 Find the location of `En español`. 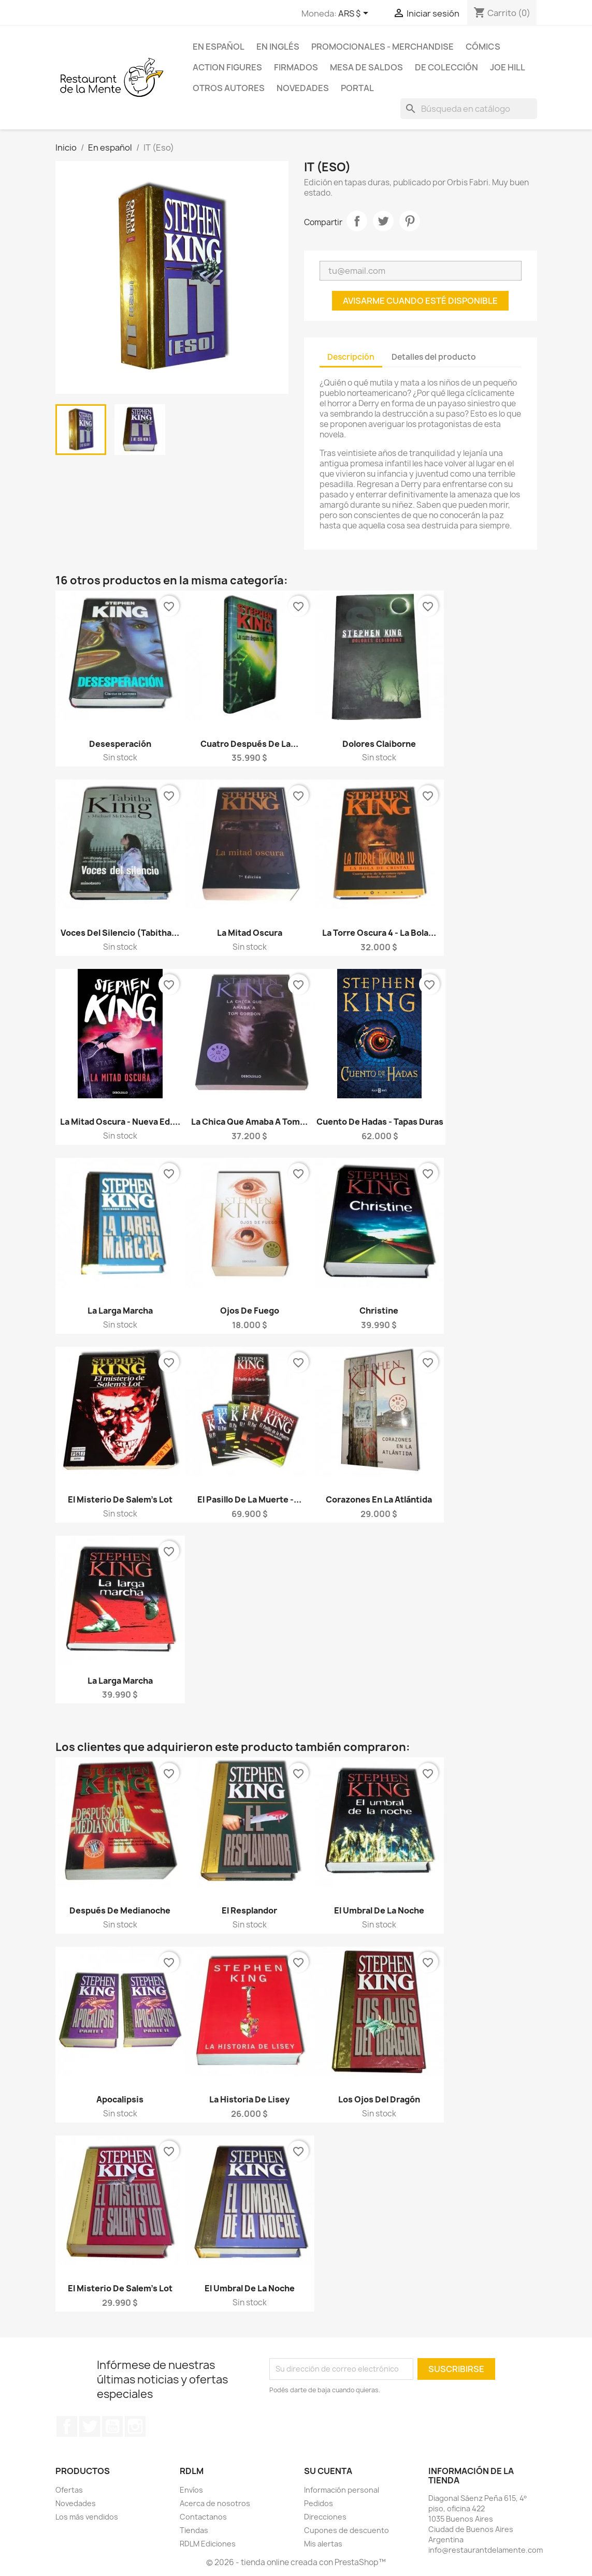

En español is located at coordinates (218, 46).